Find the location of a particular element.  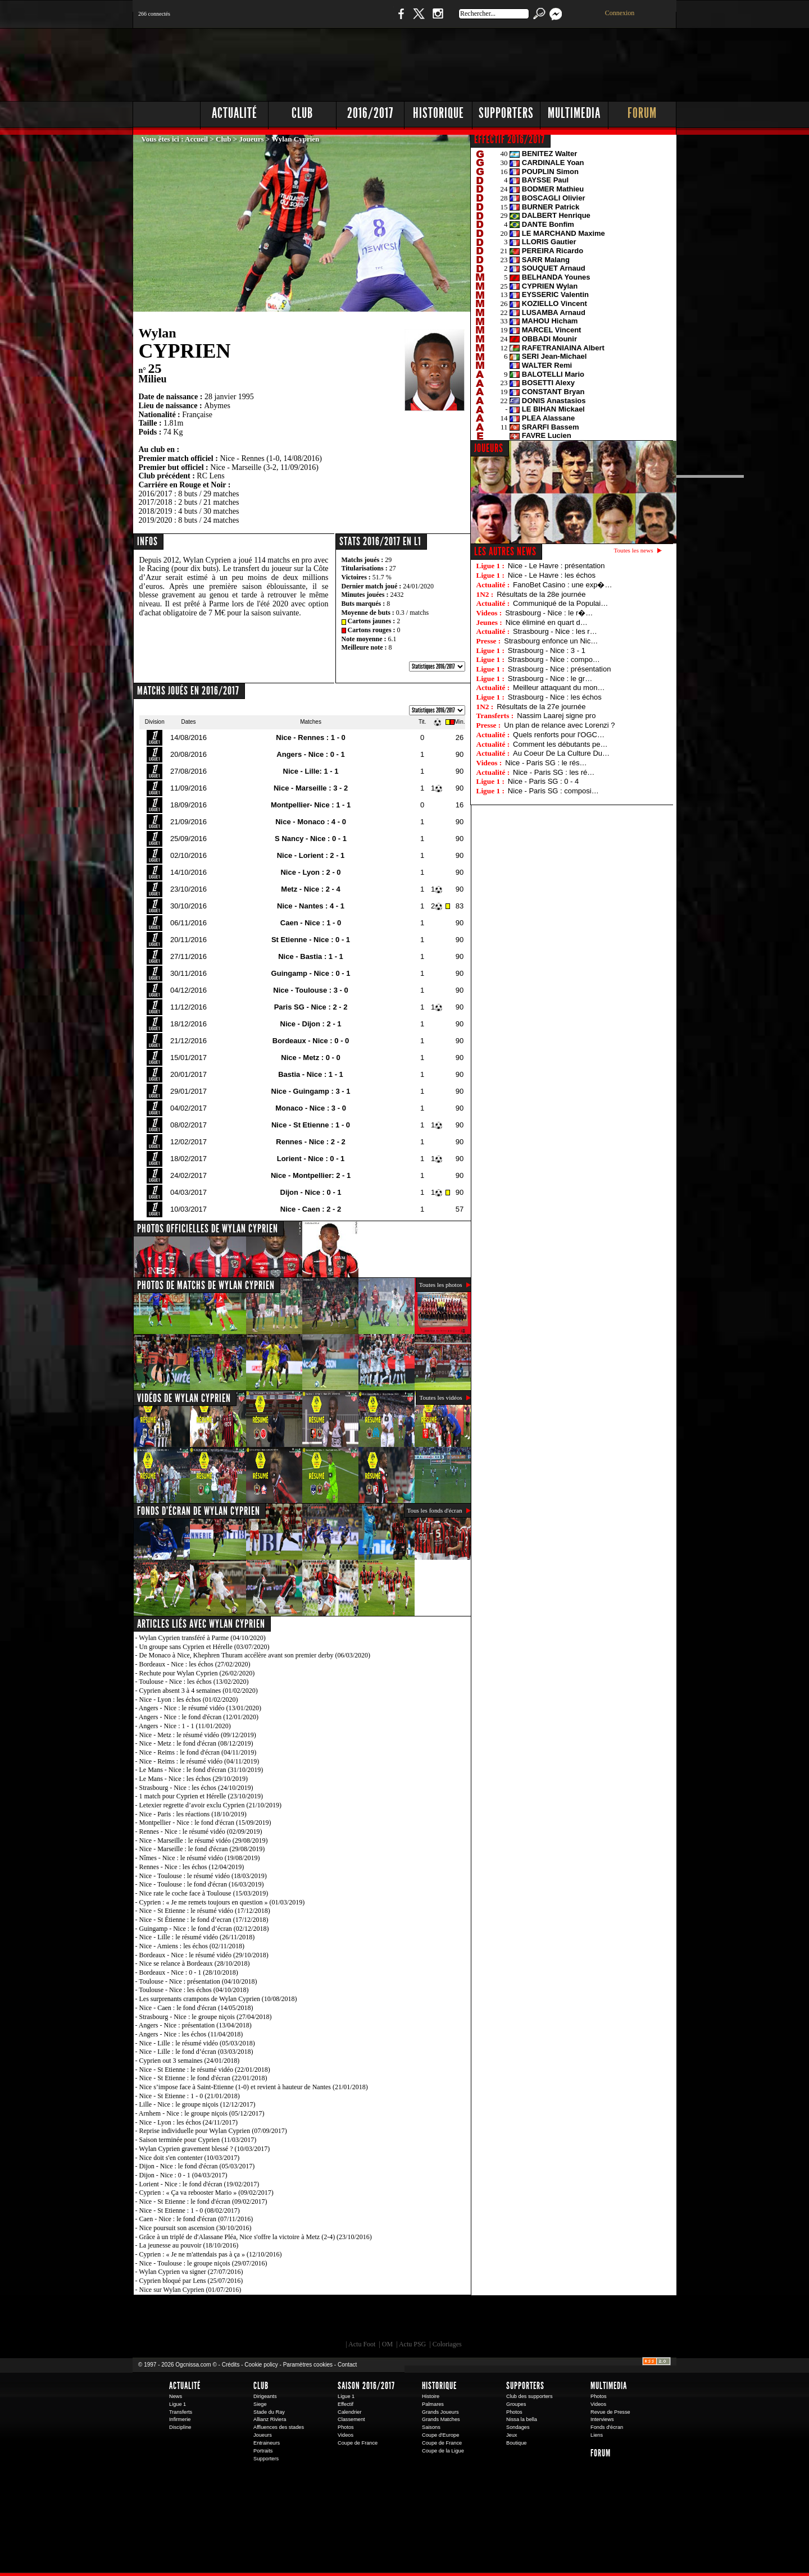

Strasbourg - Nice : les échos (24/10/2019) is located at coordinates (196, 1788).